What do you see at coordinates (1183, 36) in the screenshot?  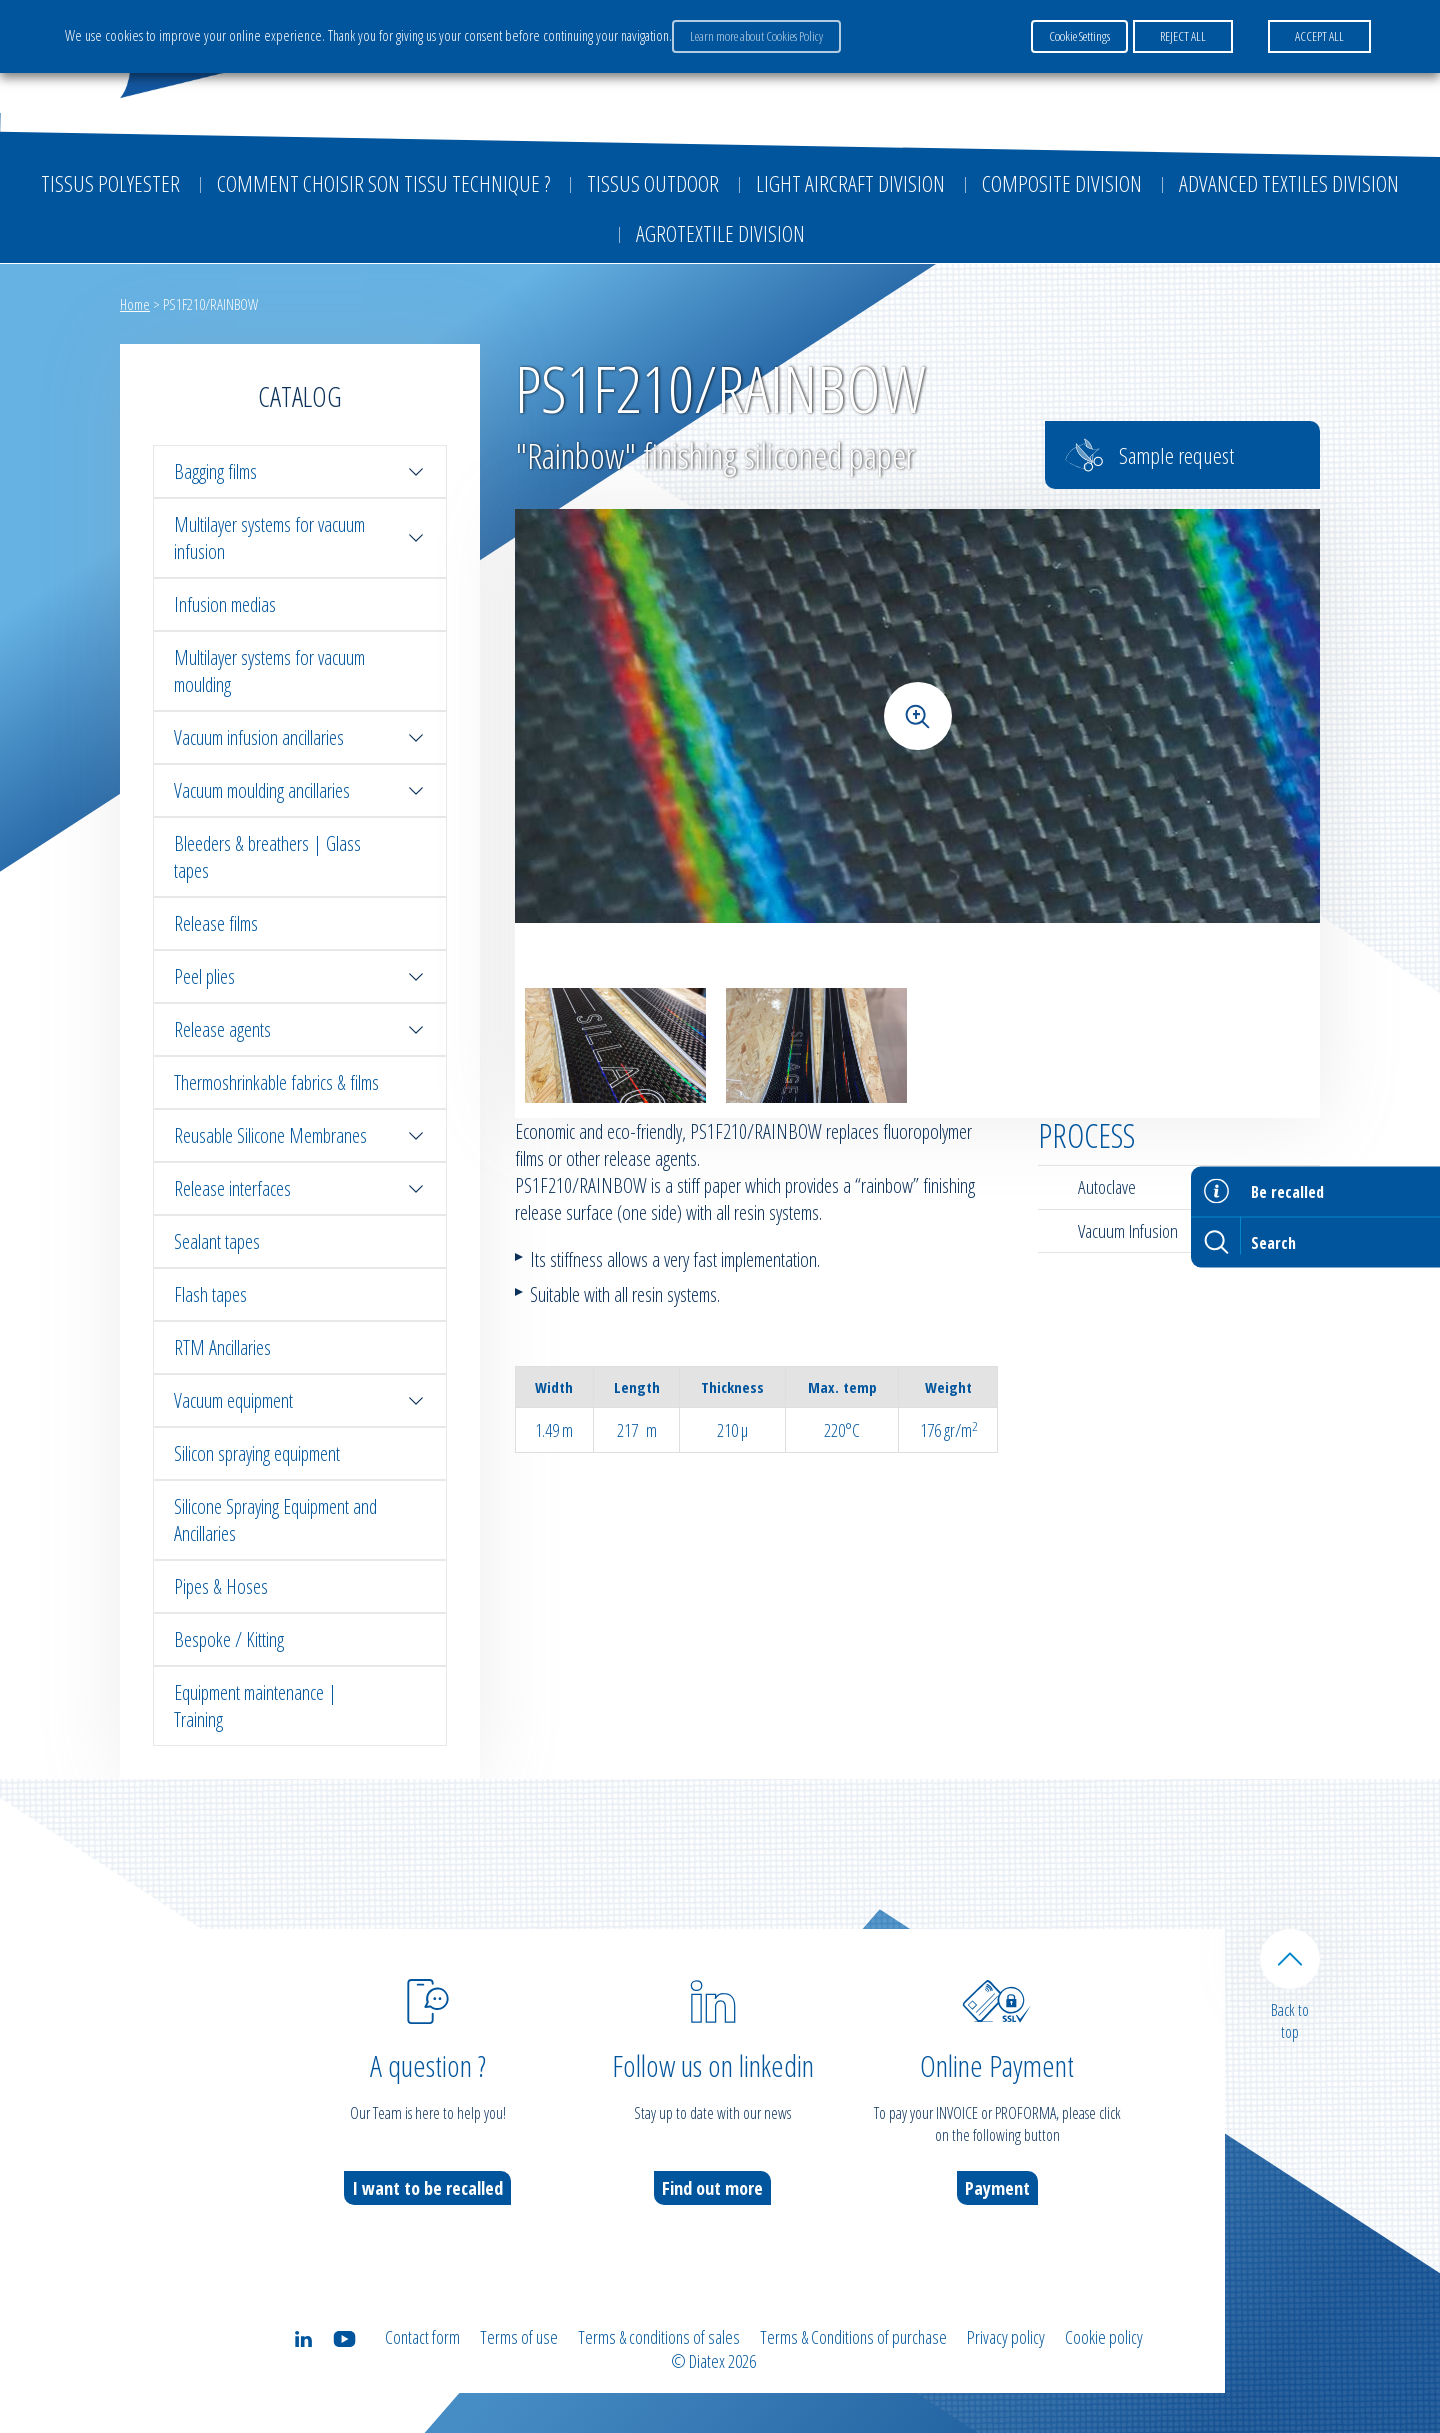 I see `REJECT ALL [button]` at bounding box center [1183, 36].